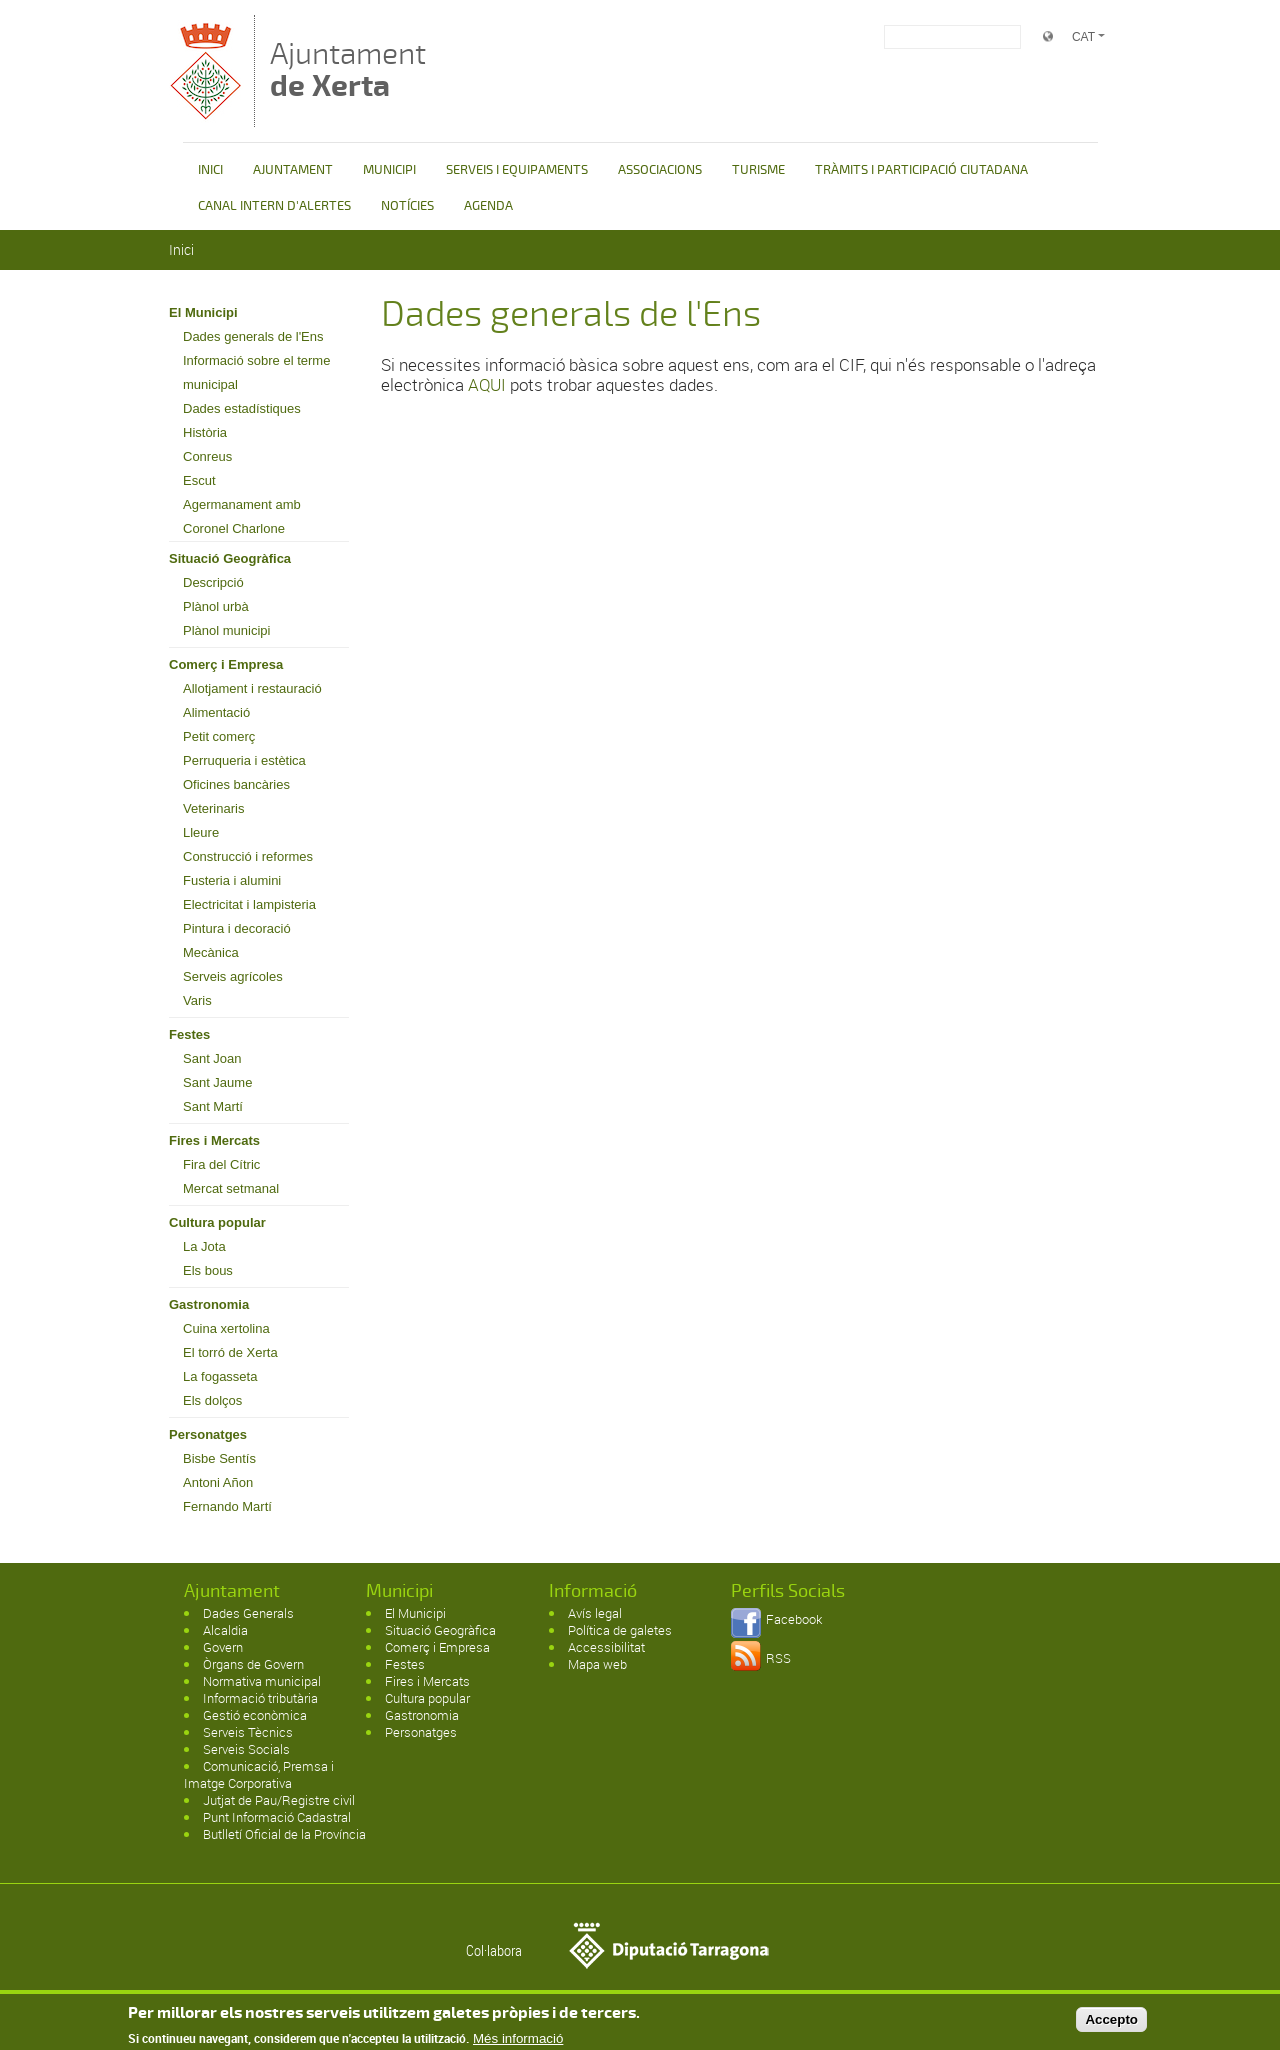 The height and width of the screenshot is (2050, 1280). Describe the element at coordinates (212, 1058) in the screenshot. I see `Sant Joan` at that location.